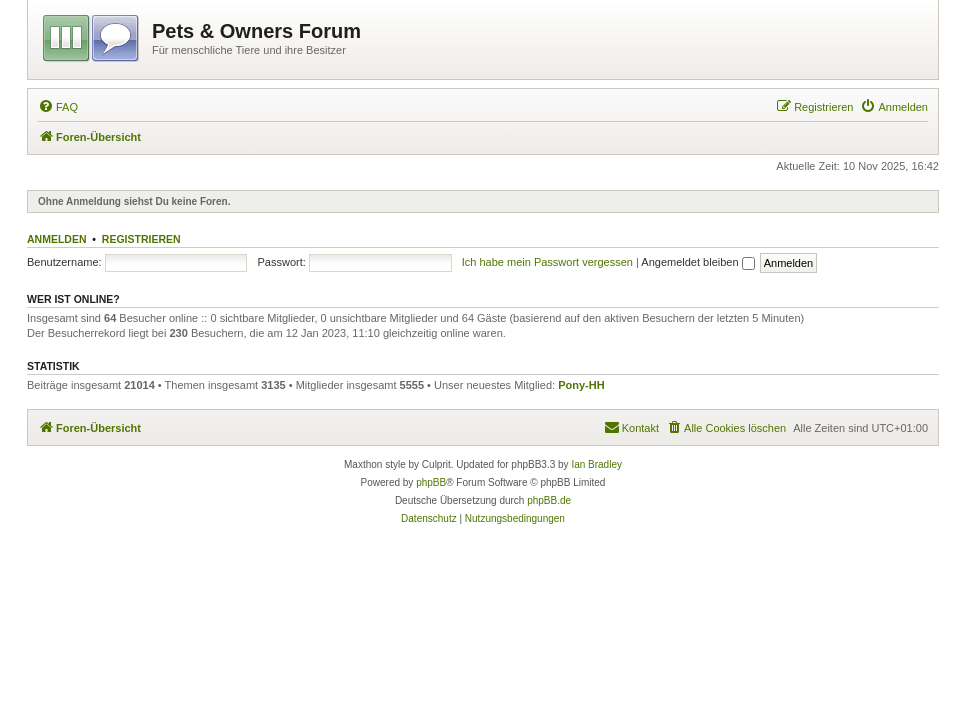  What do you see at coordinates (547, 262) in the screenshot?
I see `Ich habe mein Passwort vergessen` at bounding box center [547, 262].